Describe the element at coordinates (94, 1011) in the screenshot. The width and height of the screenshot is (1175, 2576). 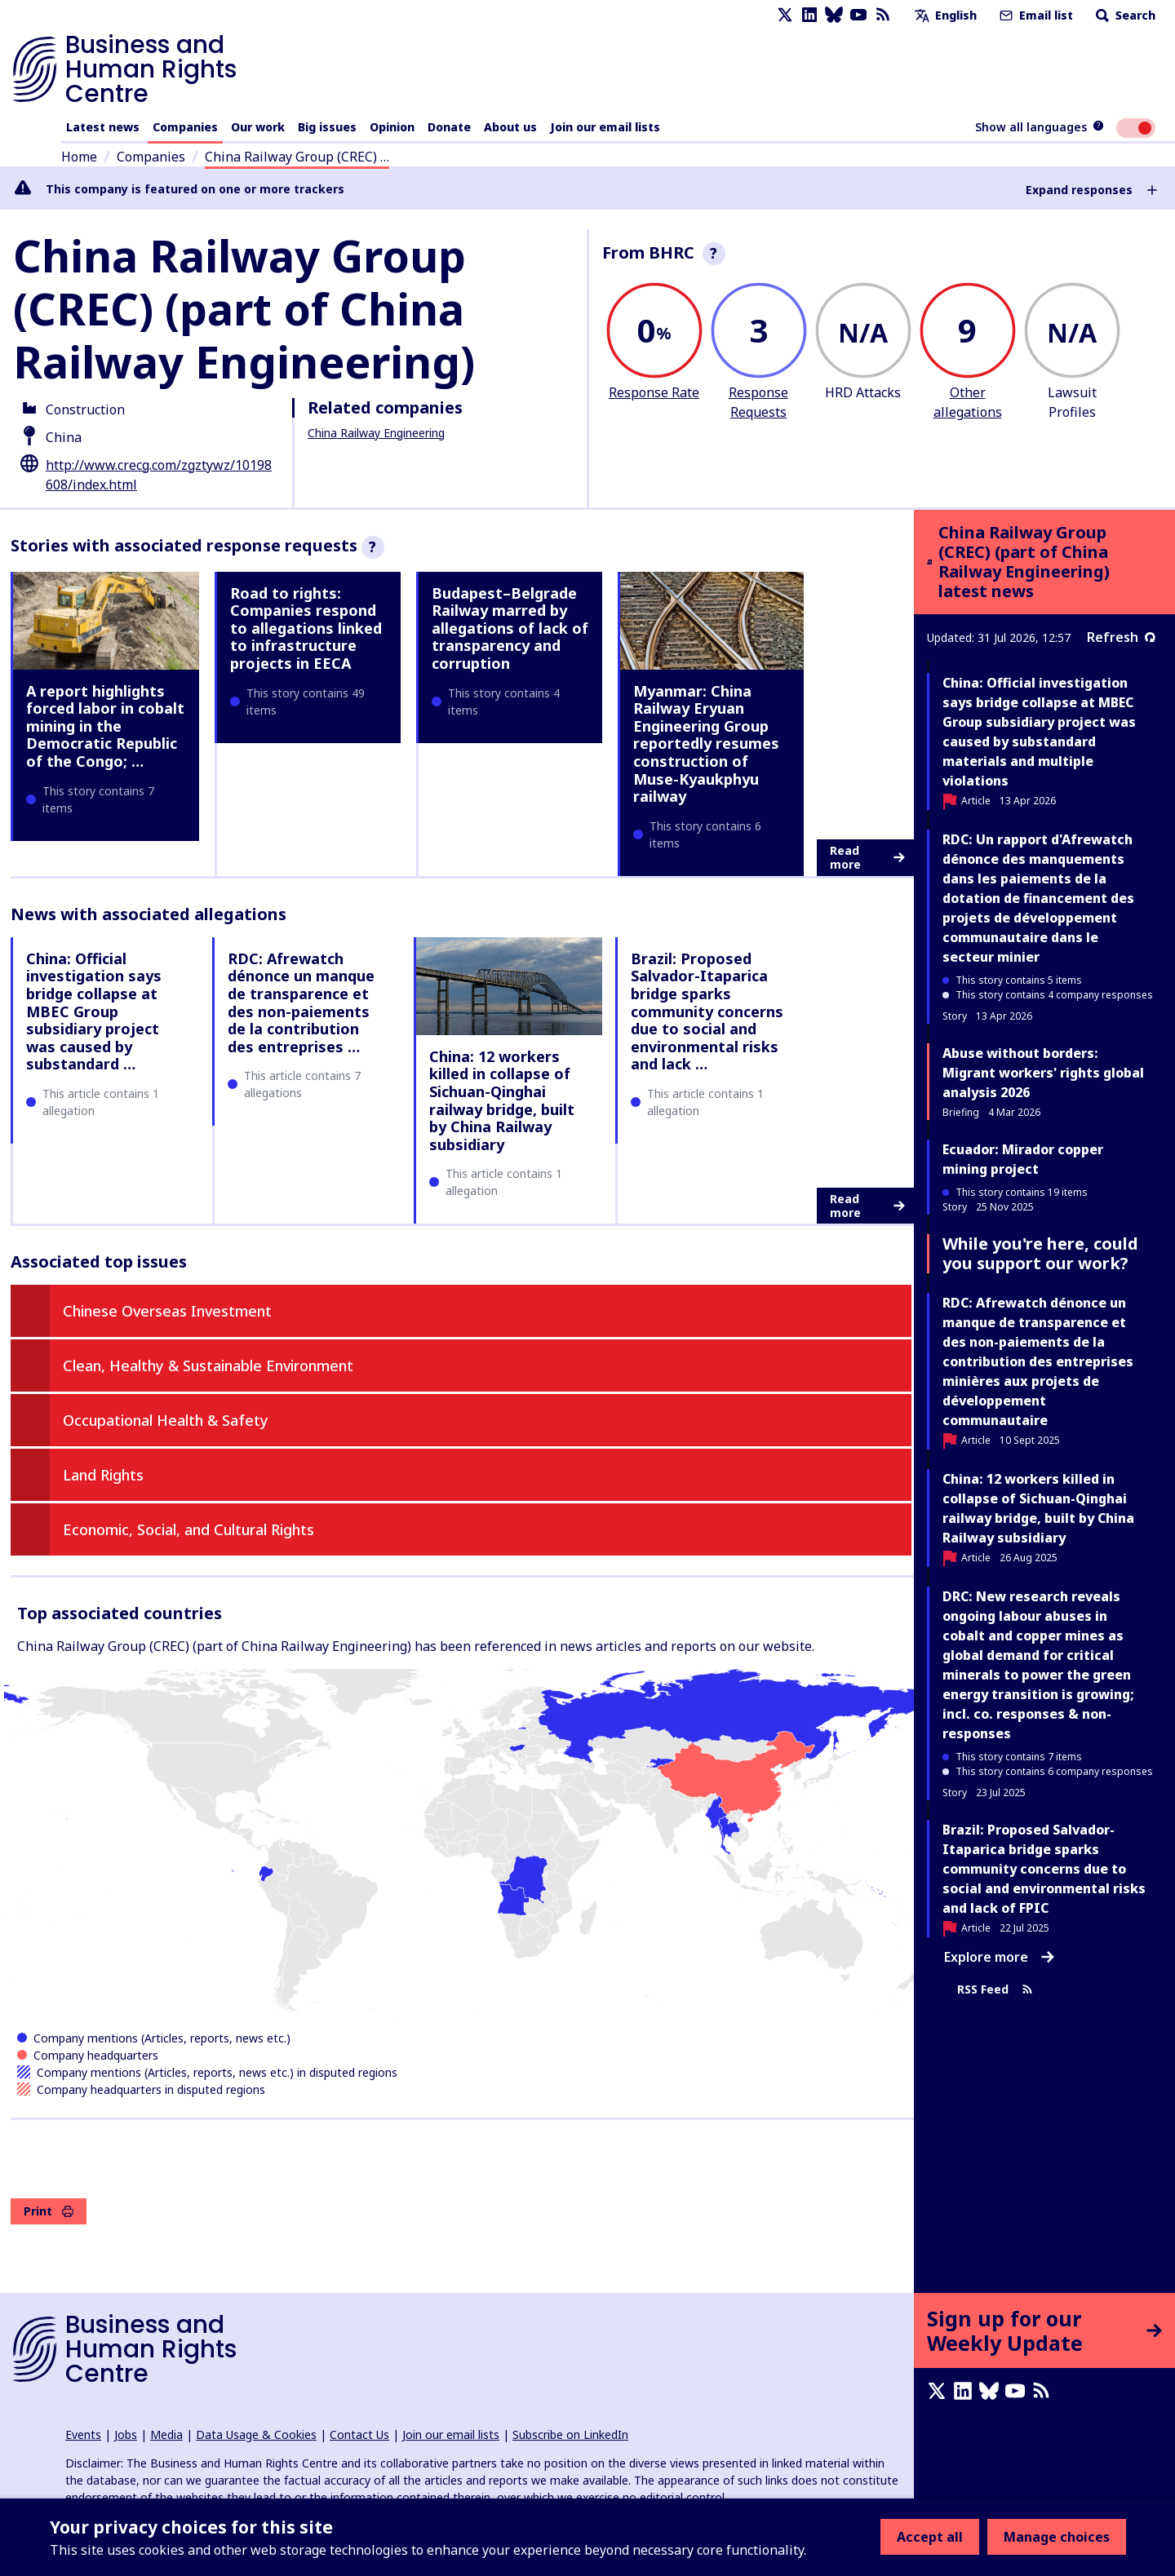
I see `China: Official investigation says bridge collapse at MBEC Group subsidiary project was caused by substandard …` at that location.